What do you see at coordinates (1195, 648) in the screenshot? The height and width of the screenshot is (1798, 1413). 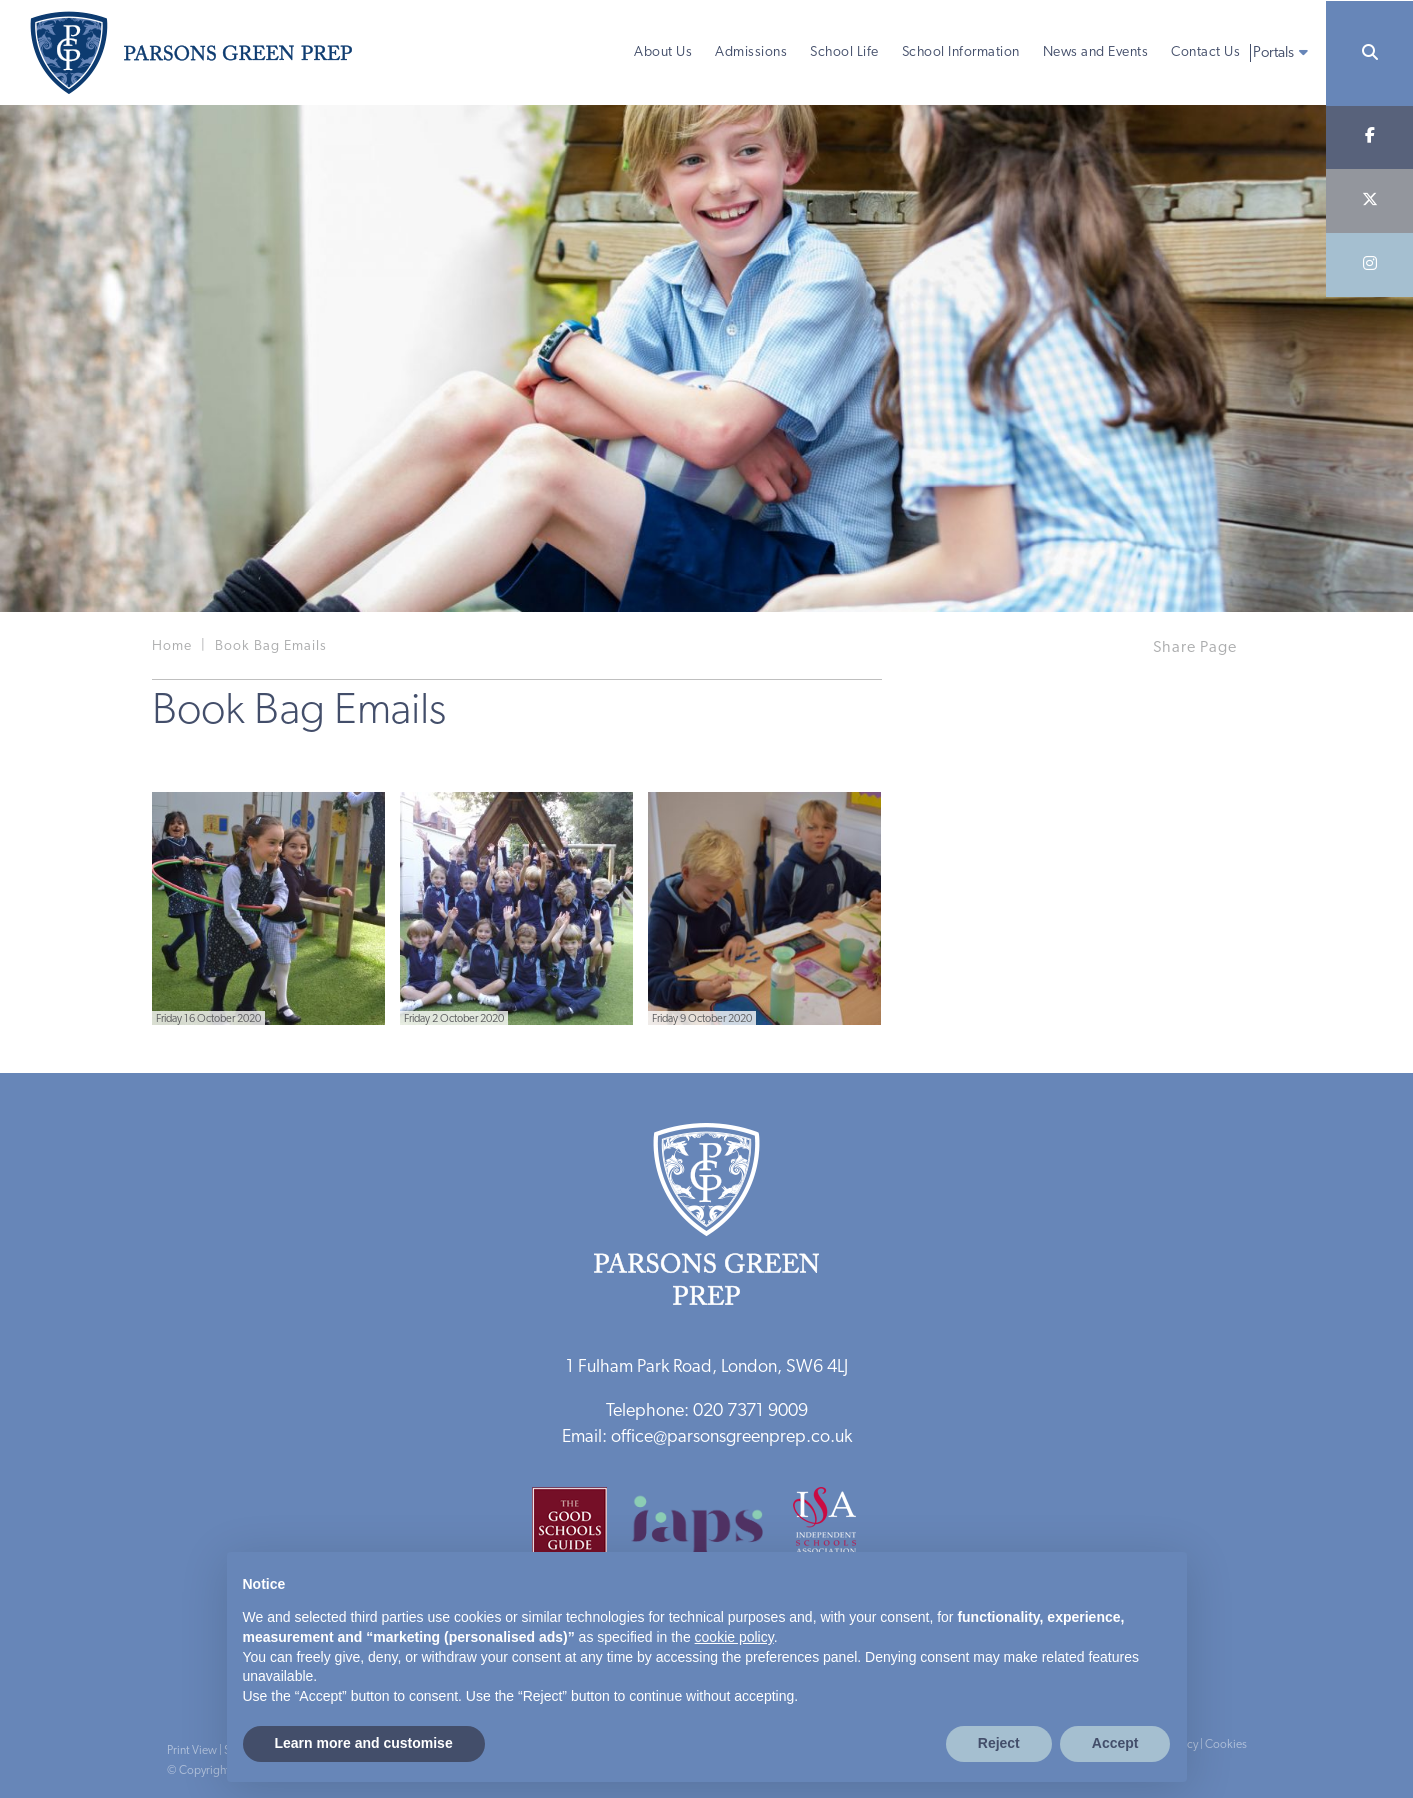 I see `Share Page` at bounding box center [1195, 648].